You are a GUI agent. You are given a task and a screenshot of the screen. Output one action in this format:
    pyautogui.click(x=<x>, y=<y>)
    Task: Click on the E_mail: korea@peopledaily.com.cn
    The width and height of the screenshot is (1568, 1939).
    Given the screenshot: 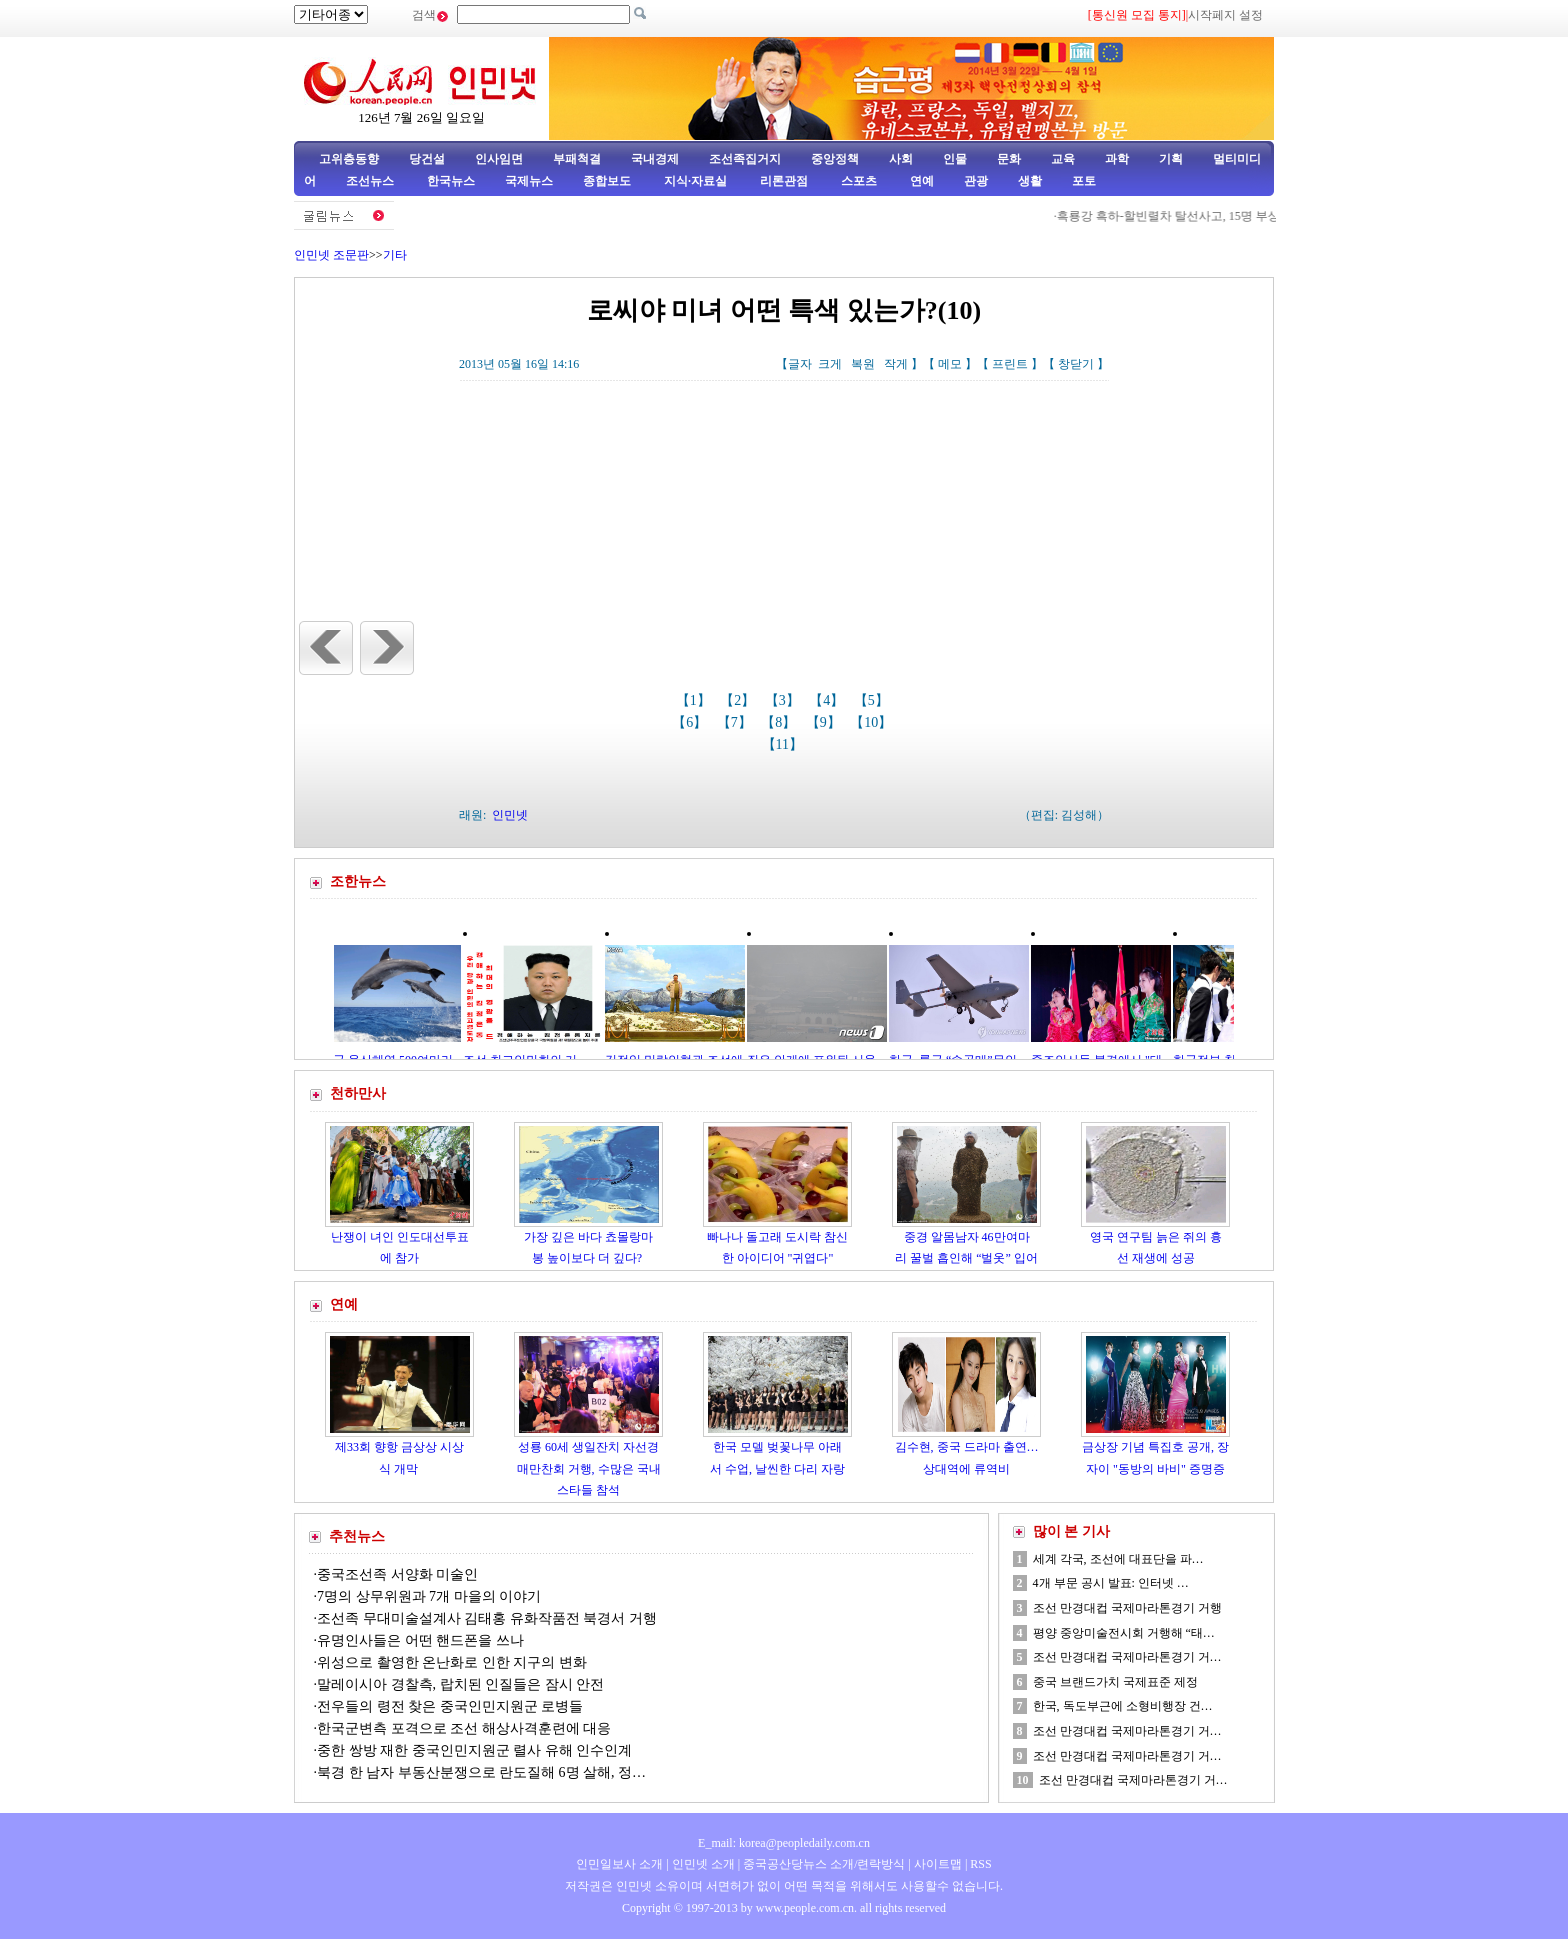 What is the action you would take?
    pyautogui.click(x=784, y=1843)
    